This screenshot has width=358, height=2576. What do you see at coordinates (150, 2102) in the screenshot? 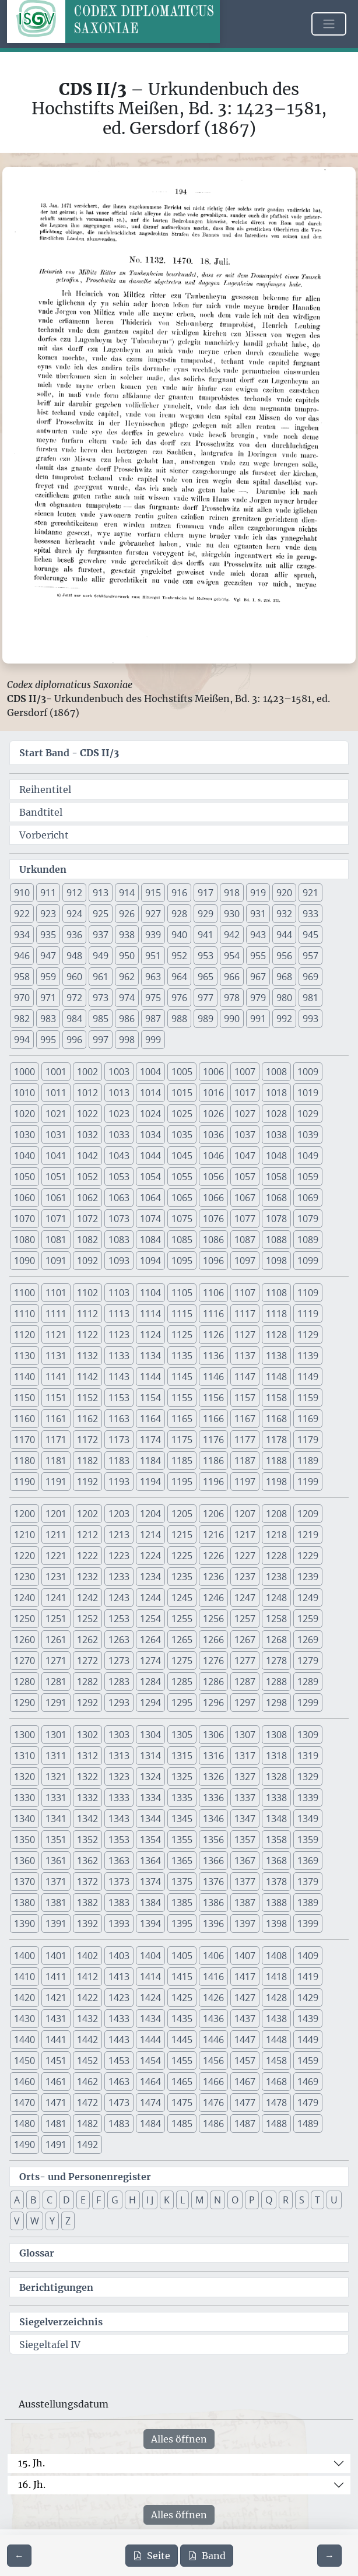
I see `1474 [button]` at bounding box center [150, 2102].